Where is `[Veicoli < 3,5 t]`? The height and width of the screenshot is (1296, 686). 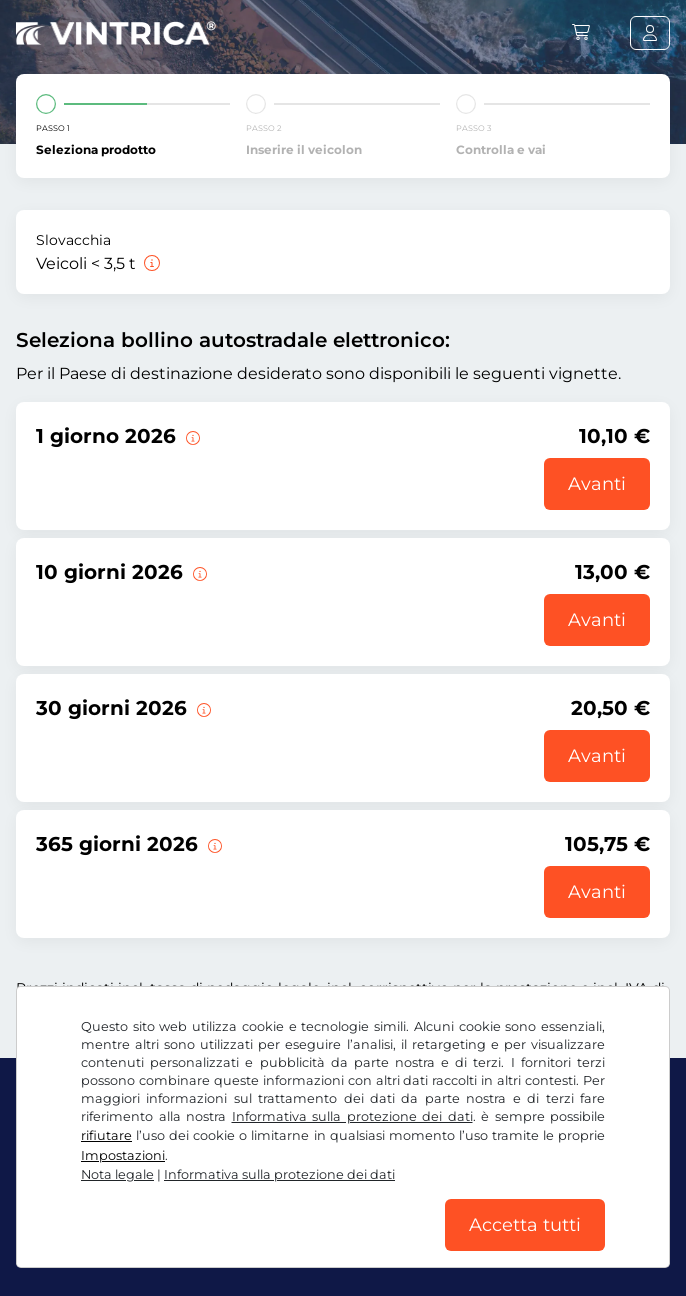
[Veicoli < 3,5 t] is located at coordinates (150, 263).